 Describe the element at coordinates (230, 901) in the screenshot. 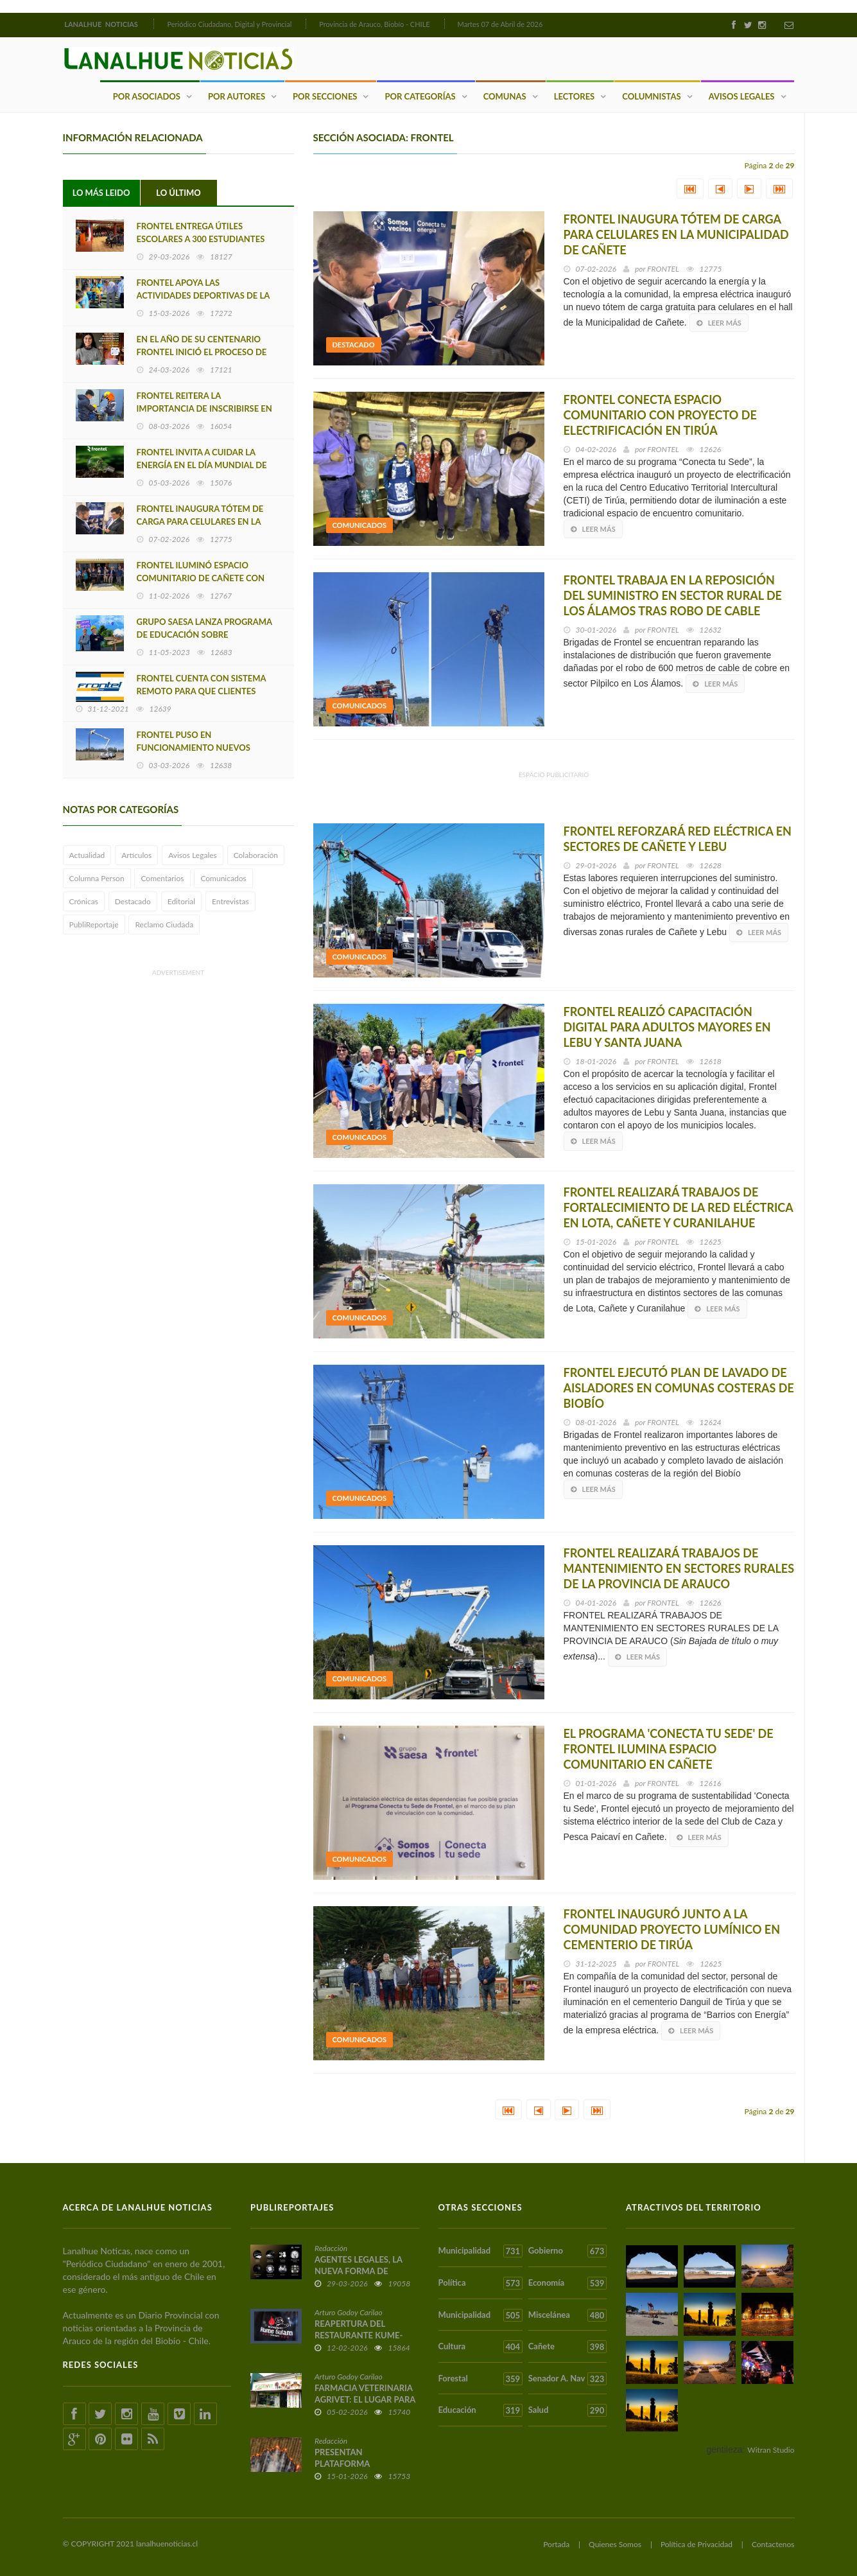

I see `Entrevistas` at that location.